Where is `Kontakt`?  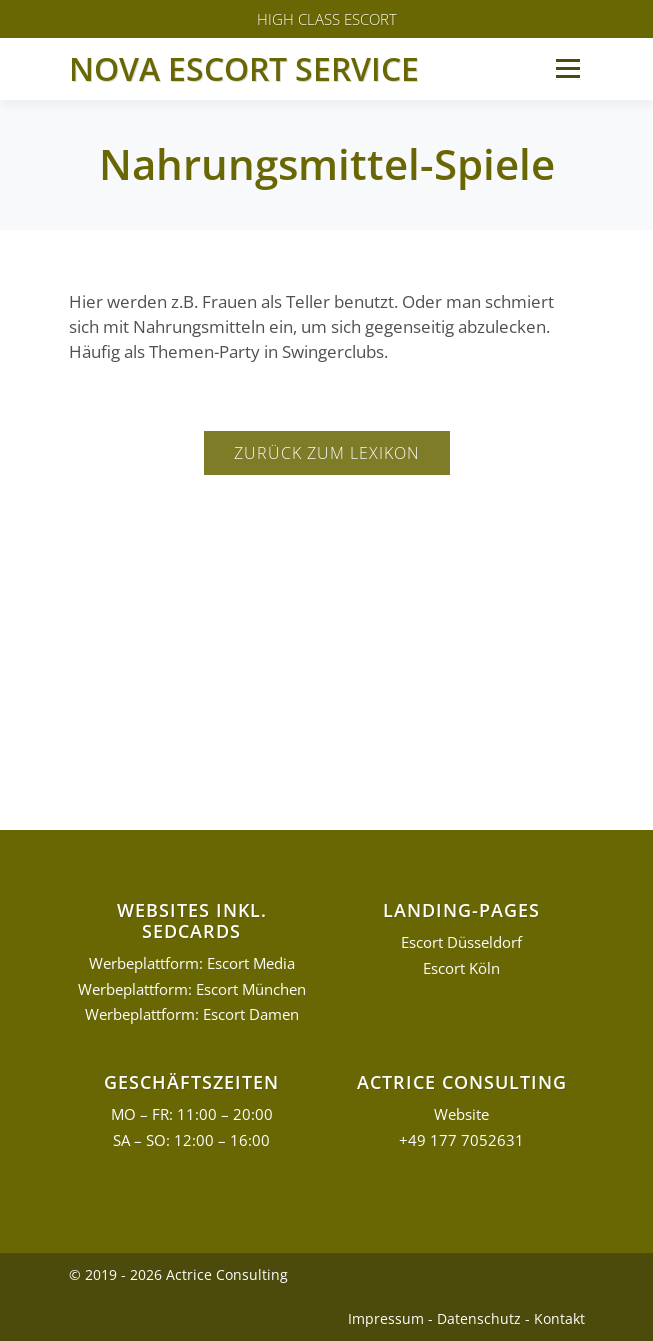 Kontakt is located at coordinates (559, 1318).